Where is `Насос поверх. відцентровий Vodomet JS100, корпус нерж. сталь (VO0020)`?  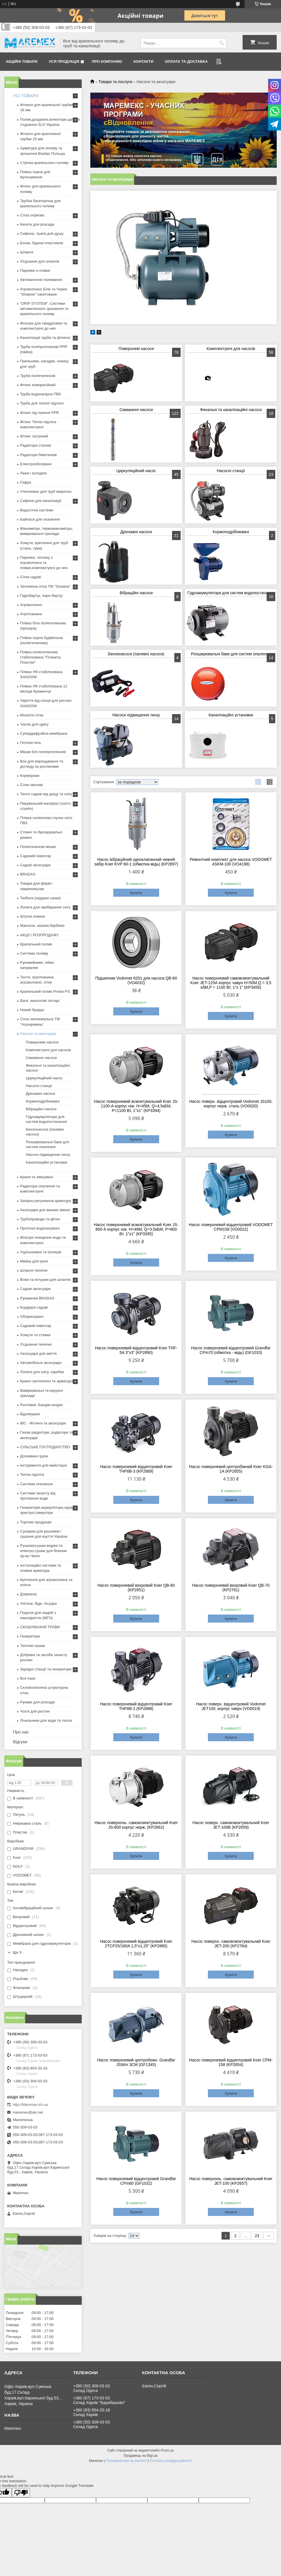
Насос поверх. відцентровий Vodomet JS100, корпус нерж. сталь (VO0020) is located at coordinates (230, 1103).